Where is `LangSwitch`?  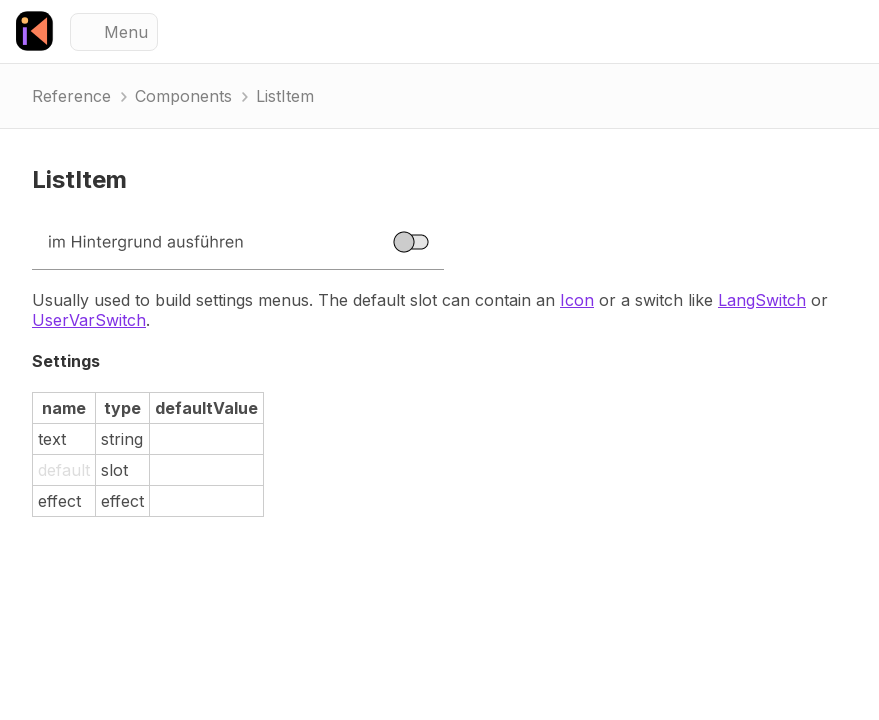
LangSwitch is located at coordinates (762, 300).